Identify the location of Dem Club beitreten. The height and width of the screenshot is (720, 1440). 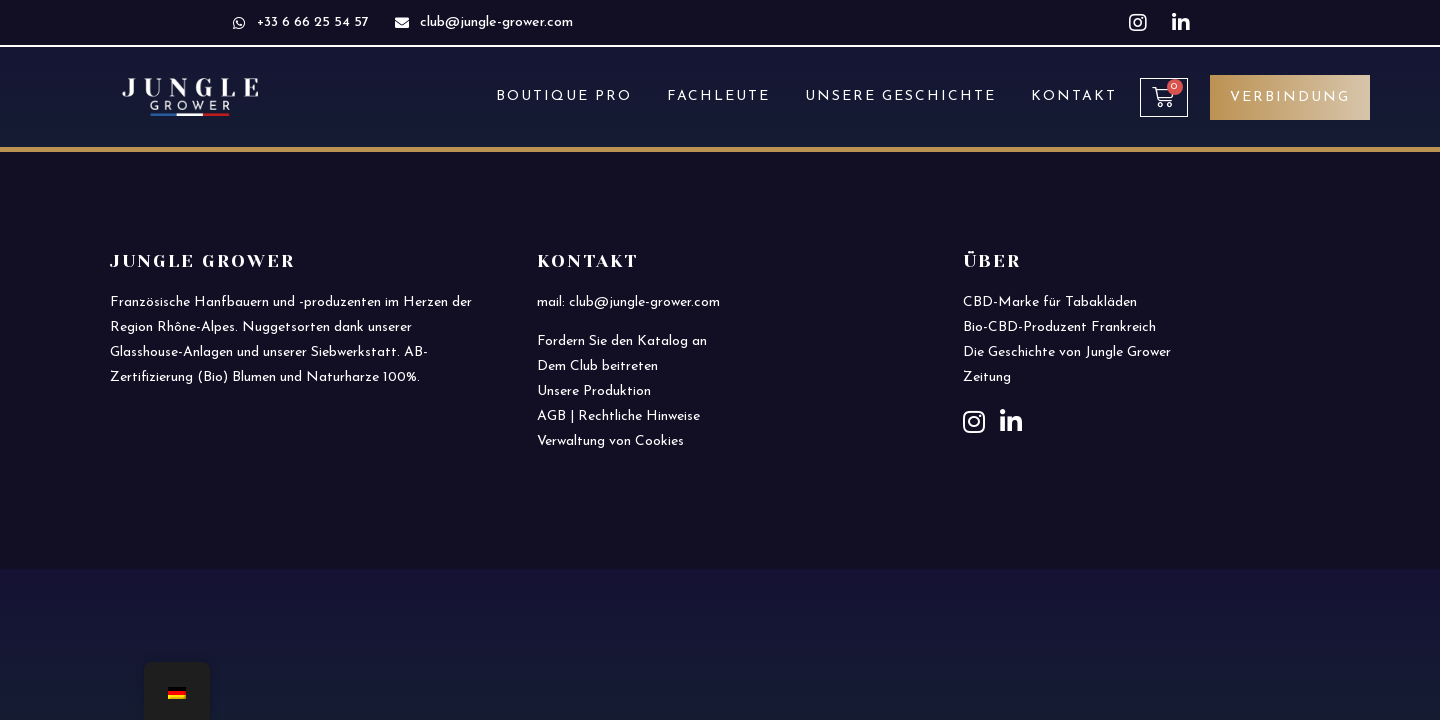
(597, 366).